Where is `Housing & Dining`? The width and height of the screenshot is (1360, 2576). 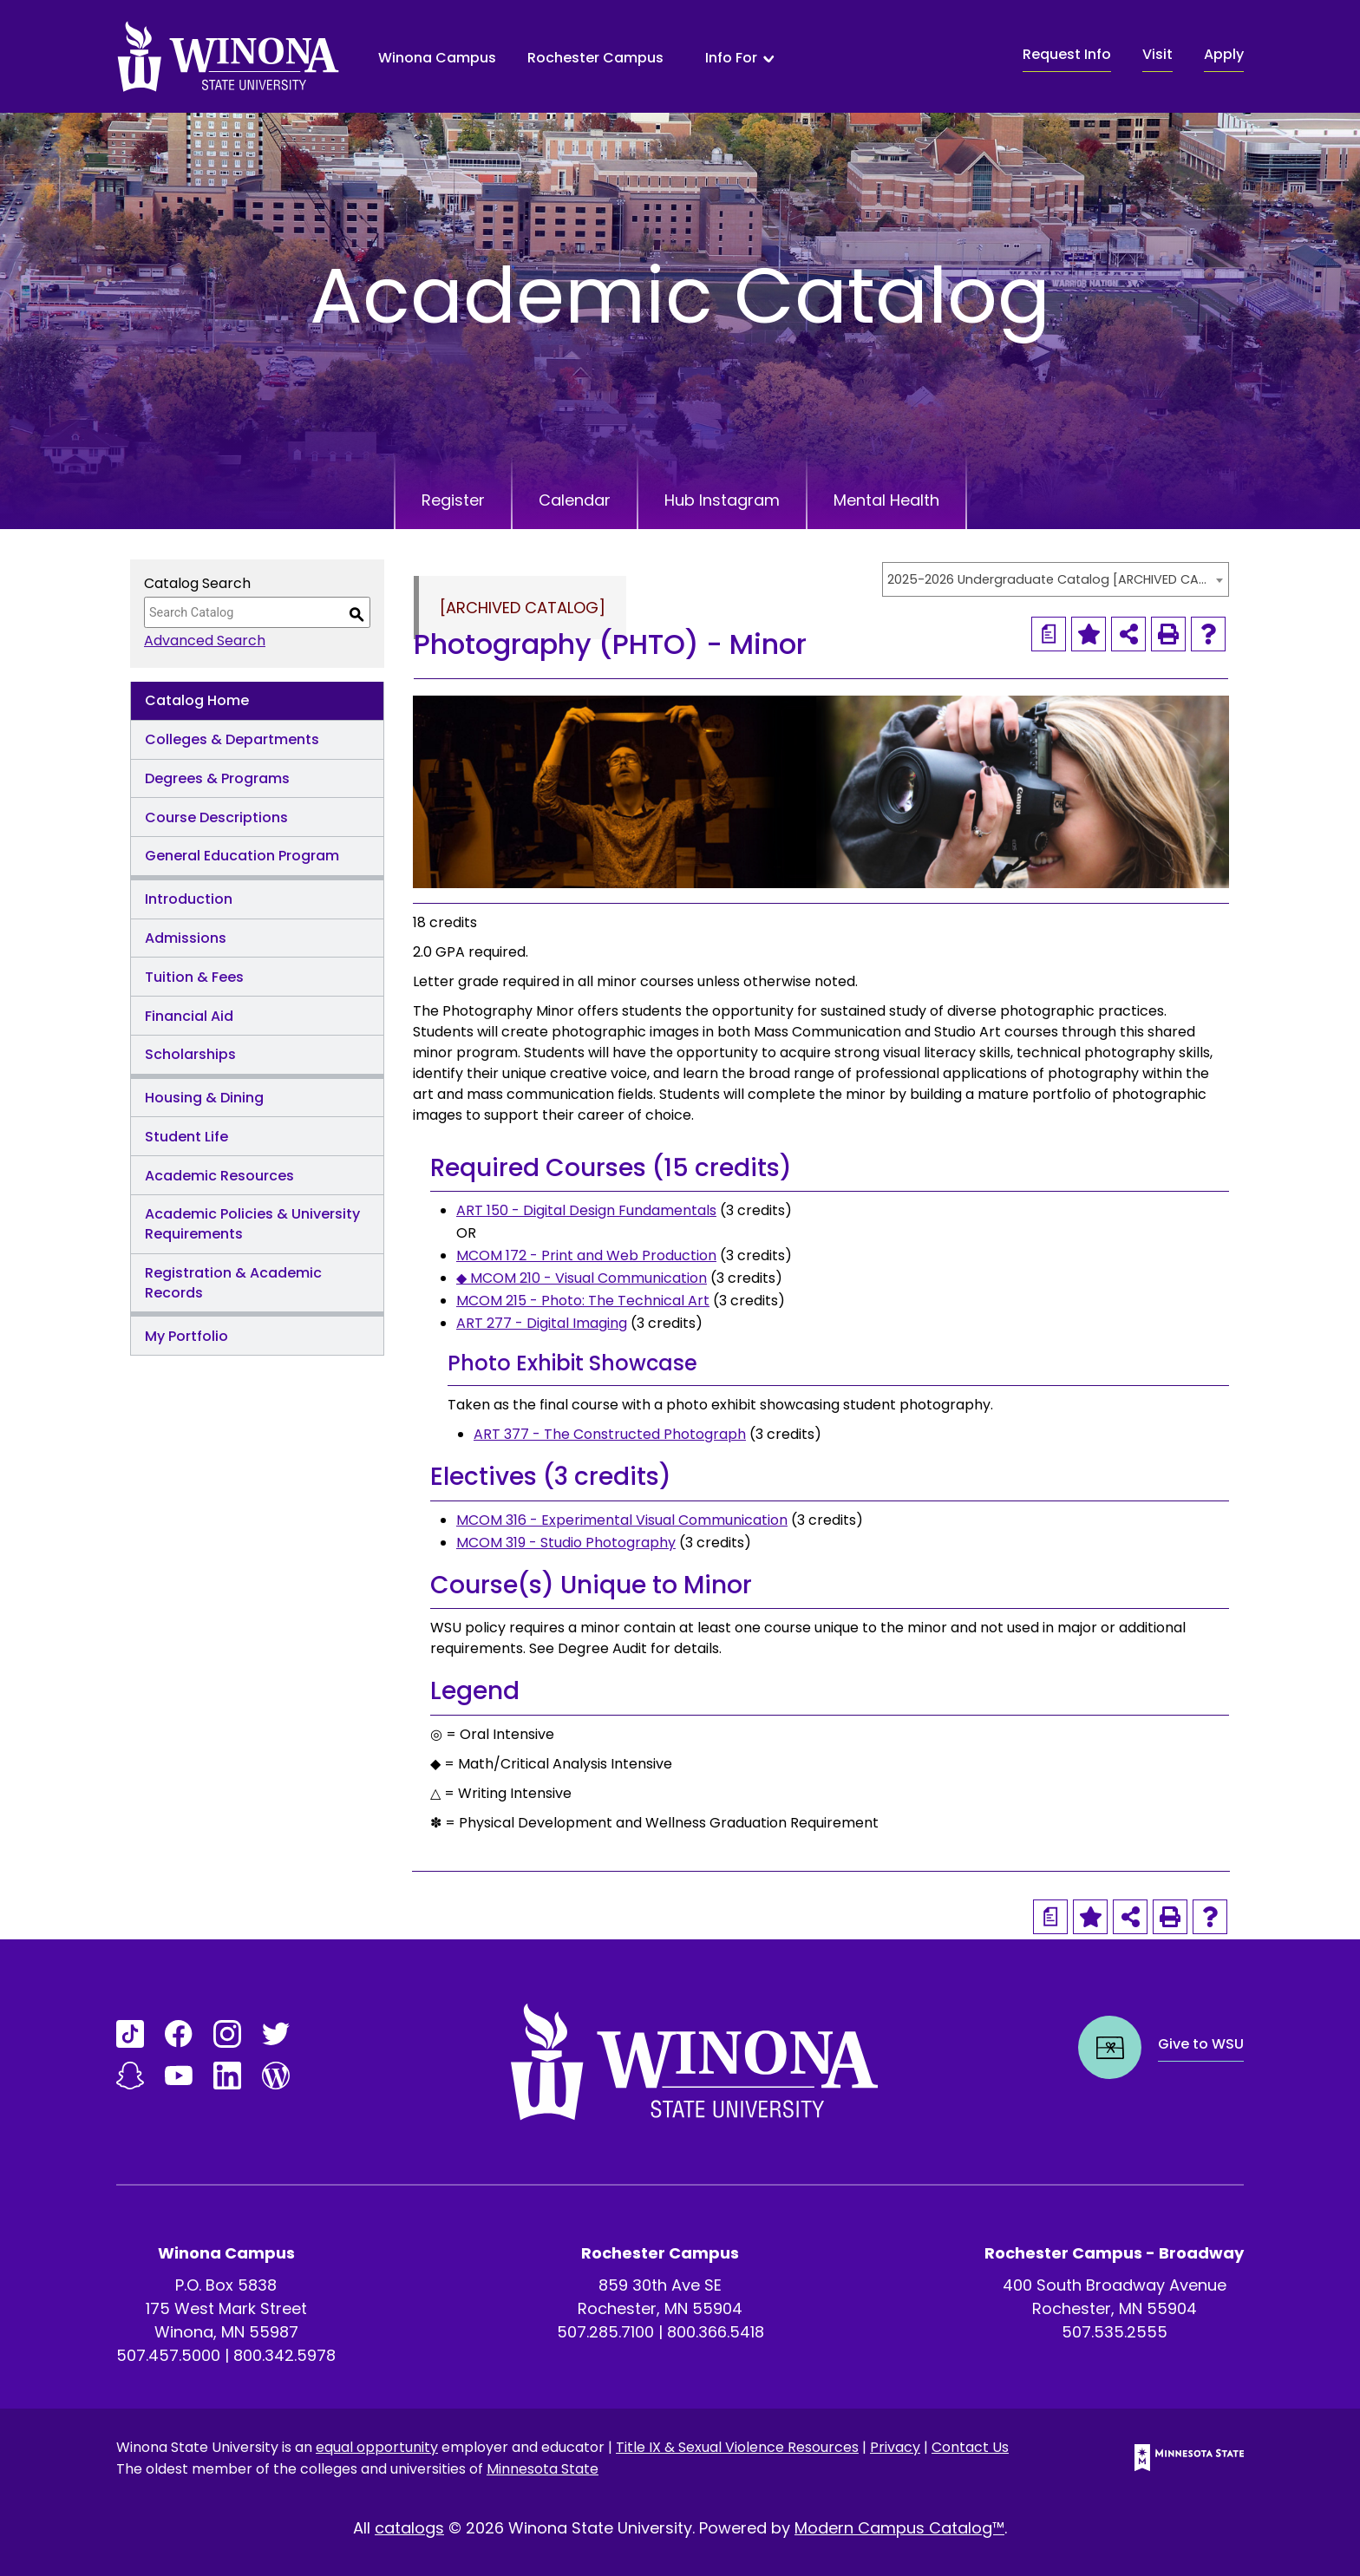 Housing & Dining is located at coordinates (204, 1098).